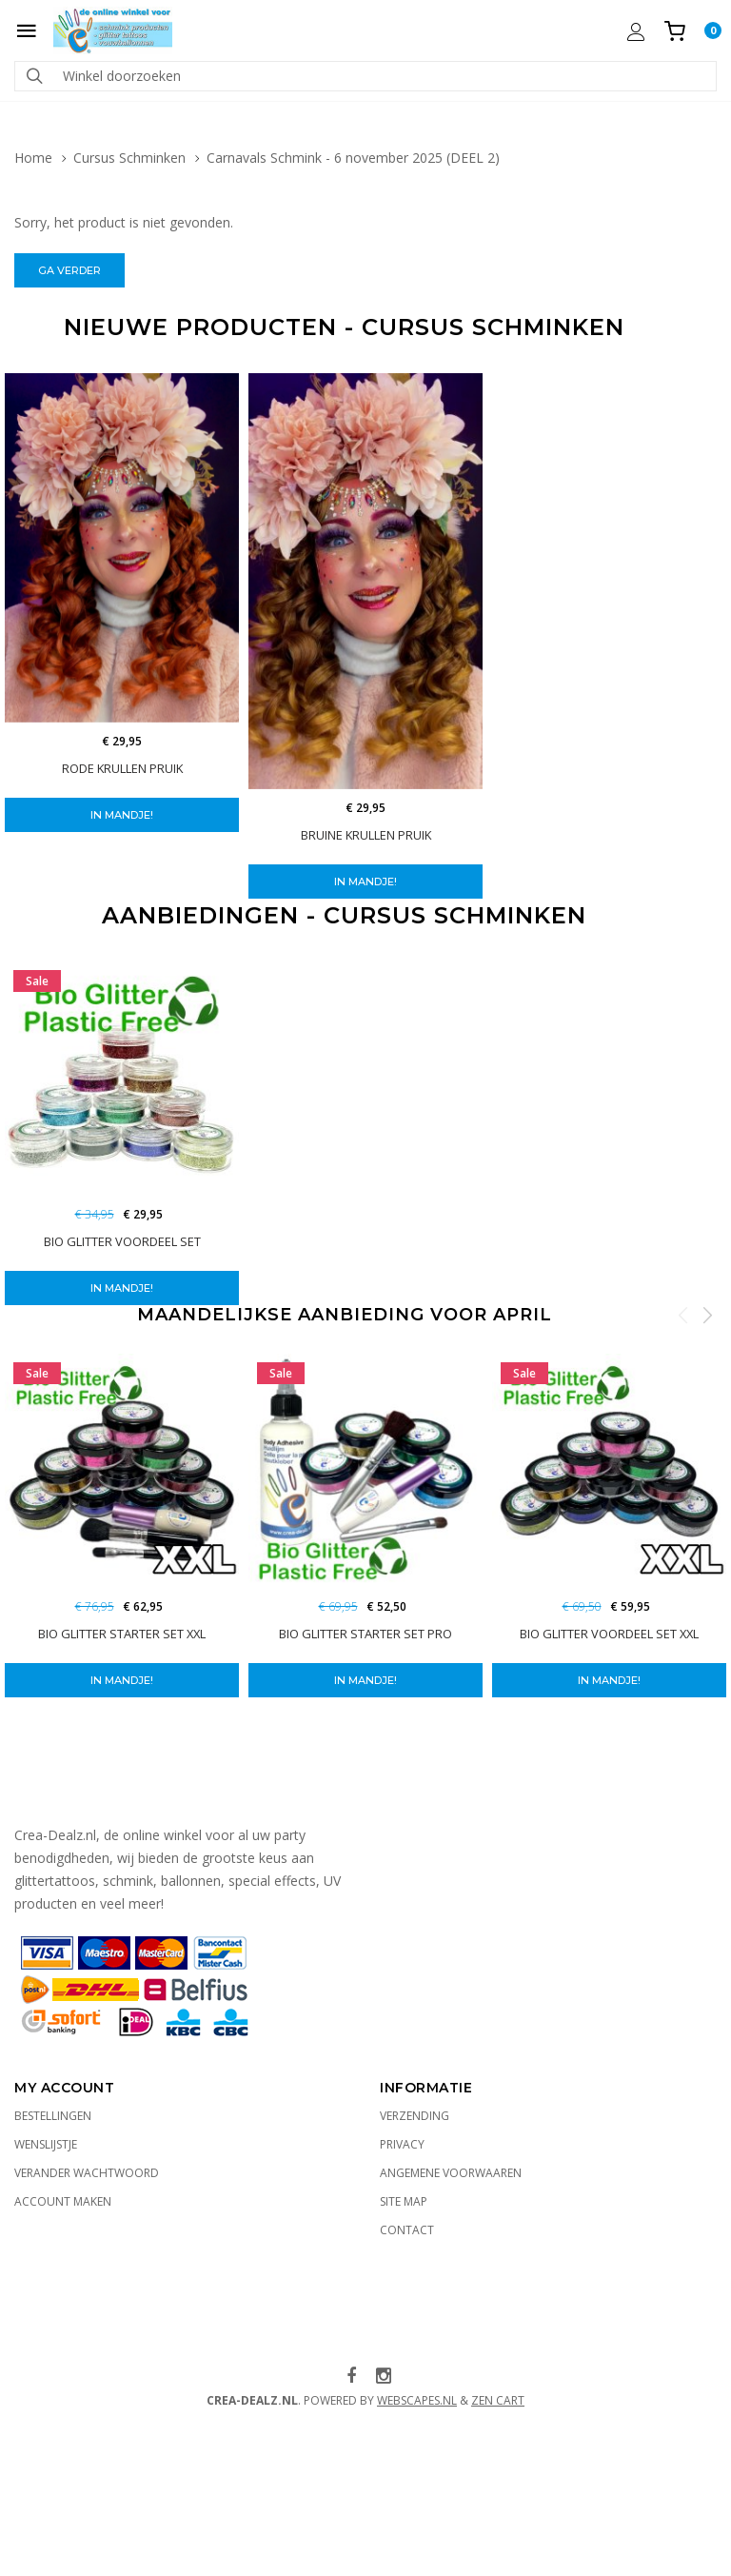 The image size is (731, 2576). I want to click on Verander wachtwoord, so click(86, 2173).